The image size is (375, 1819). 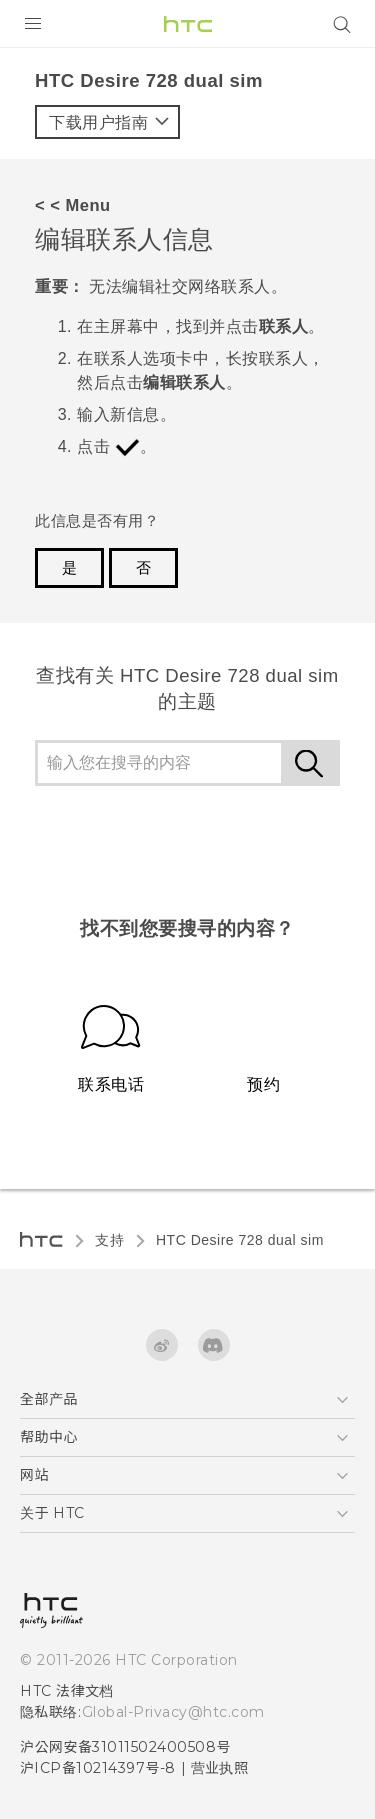 What do you see at coordinates (188, 24) in the screenshot?
I see `[HTC]` at bounding box center [188, 24].